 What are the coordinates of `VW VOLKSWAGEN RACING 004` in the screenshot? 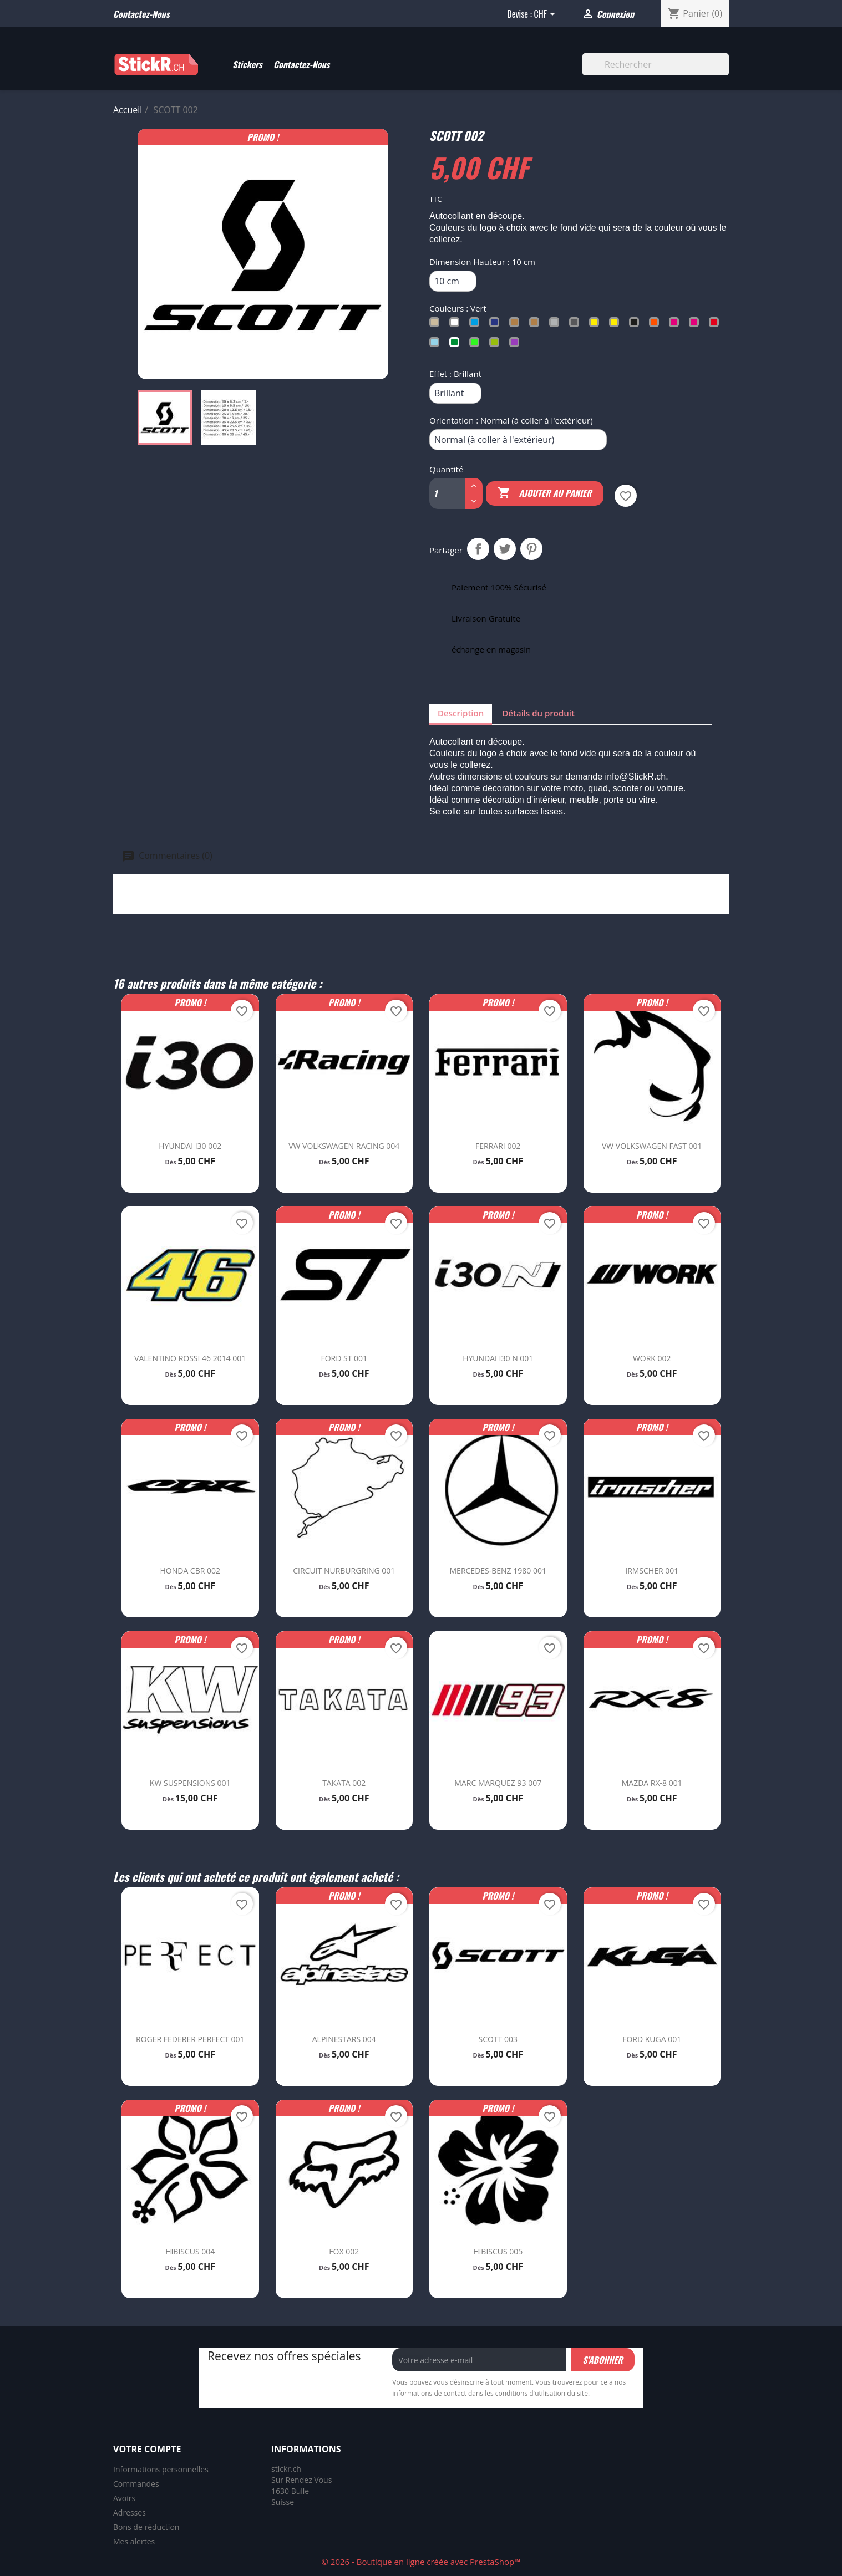 It's located at (343, 1146).